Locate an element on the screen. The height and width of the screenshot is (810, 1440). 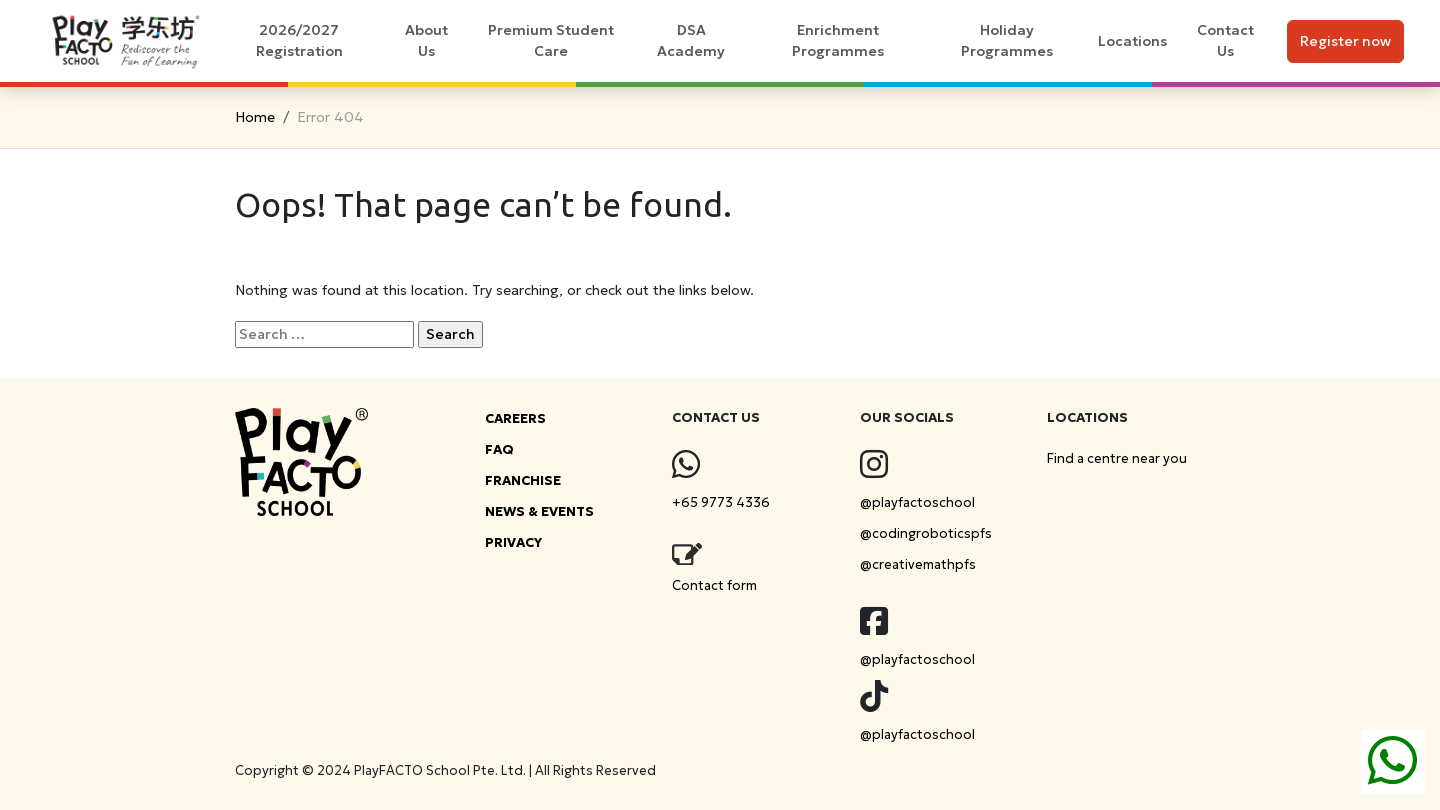
Register now is located at coordinates (1345, 41).